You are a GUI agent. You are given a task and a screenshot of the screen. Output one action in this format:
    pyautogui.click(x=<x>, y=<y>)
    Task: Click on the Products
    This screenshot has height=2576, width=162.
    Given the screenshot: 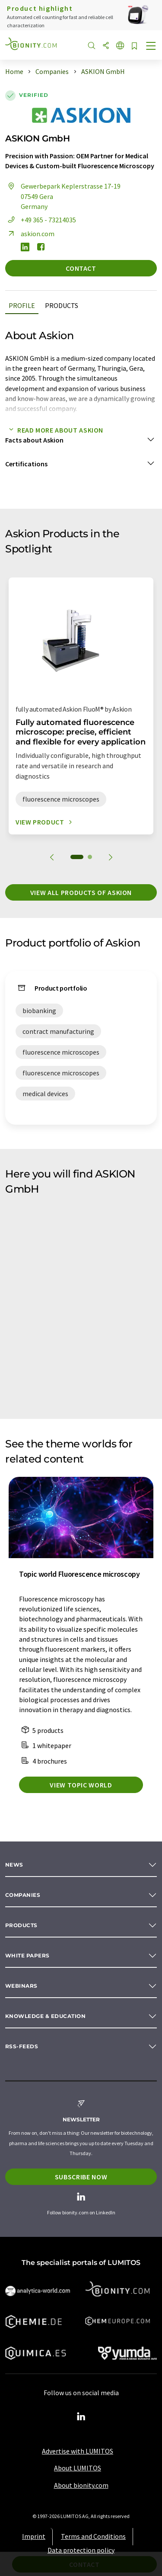 What is the action you would take?
    pyautogui.click(x=61, y=305)
    